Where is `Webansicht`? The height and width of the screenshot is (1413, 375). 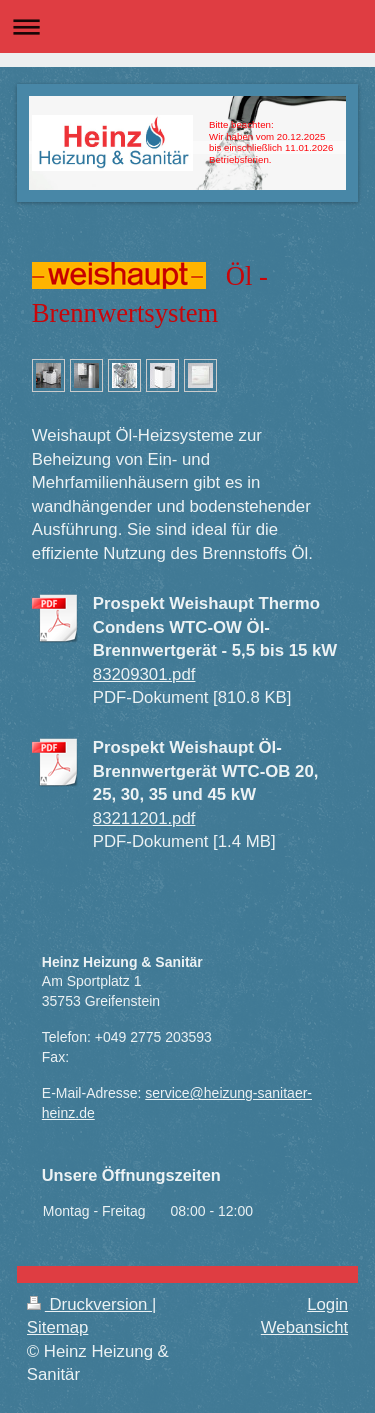
Webansicht is located at coordinates (304, 1327).